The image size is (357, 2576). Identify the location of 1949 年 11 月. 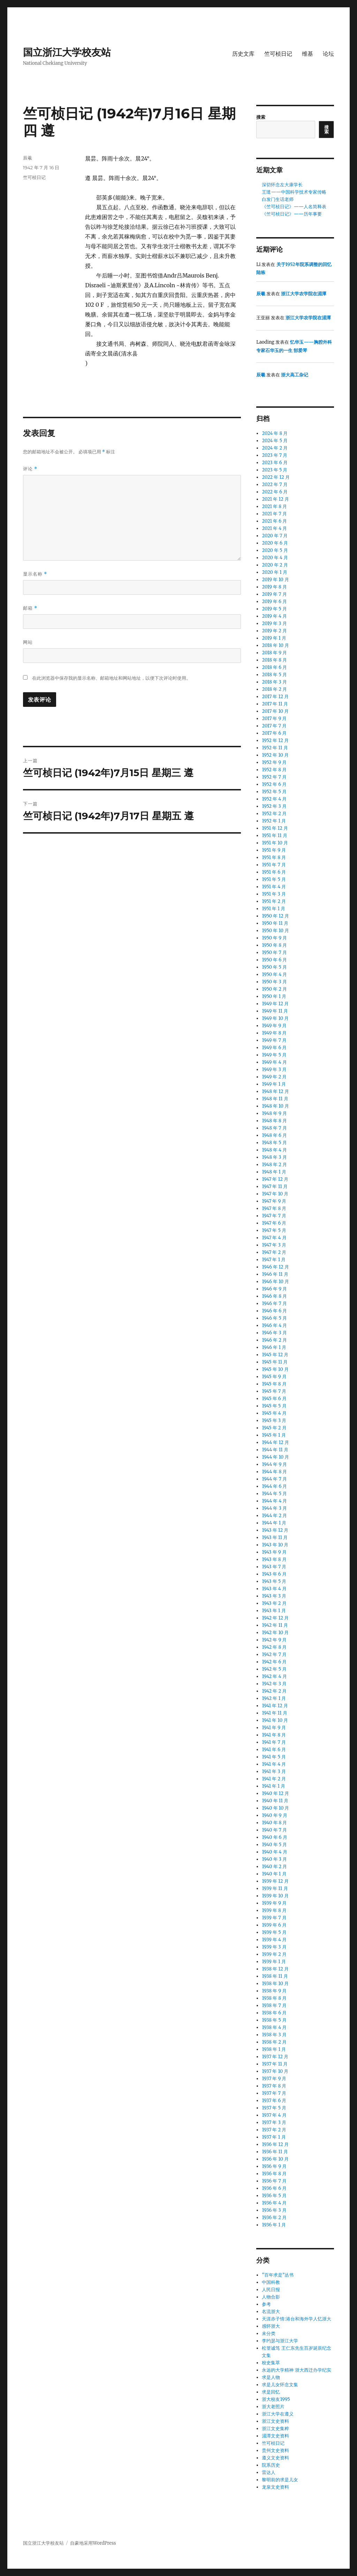
(275, 1011).